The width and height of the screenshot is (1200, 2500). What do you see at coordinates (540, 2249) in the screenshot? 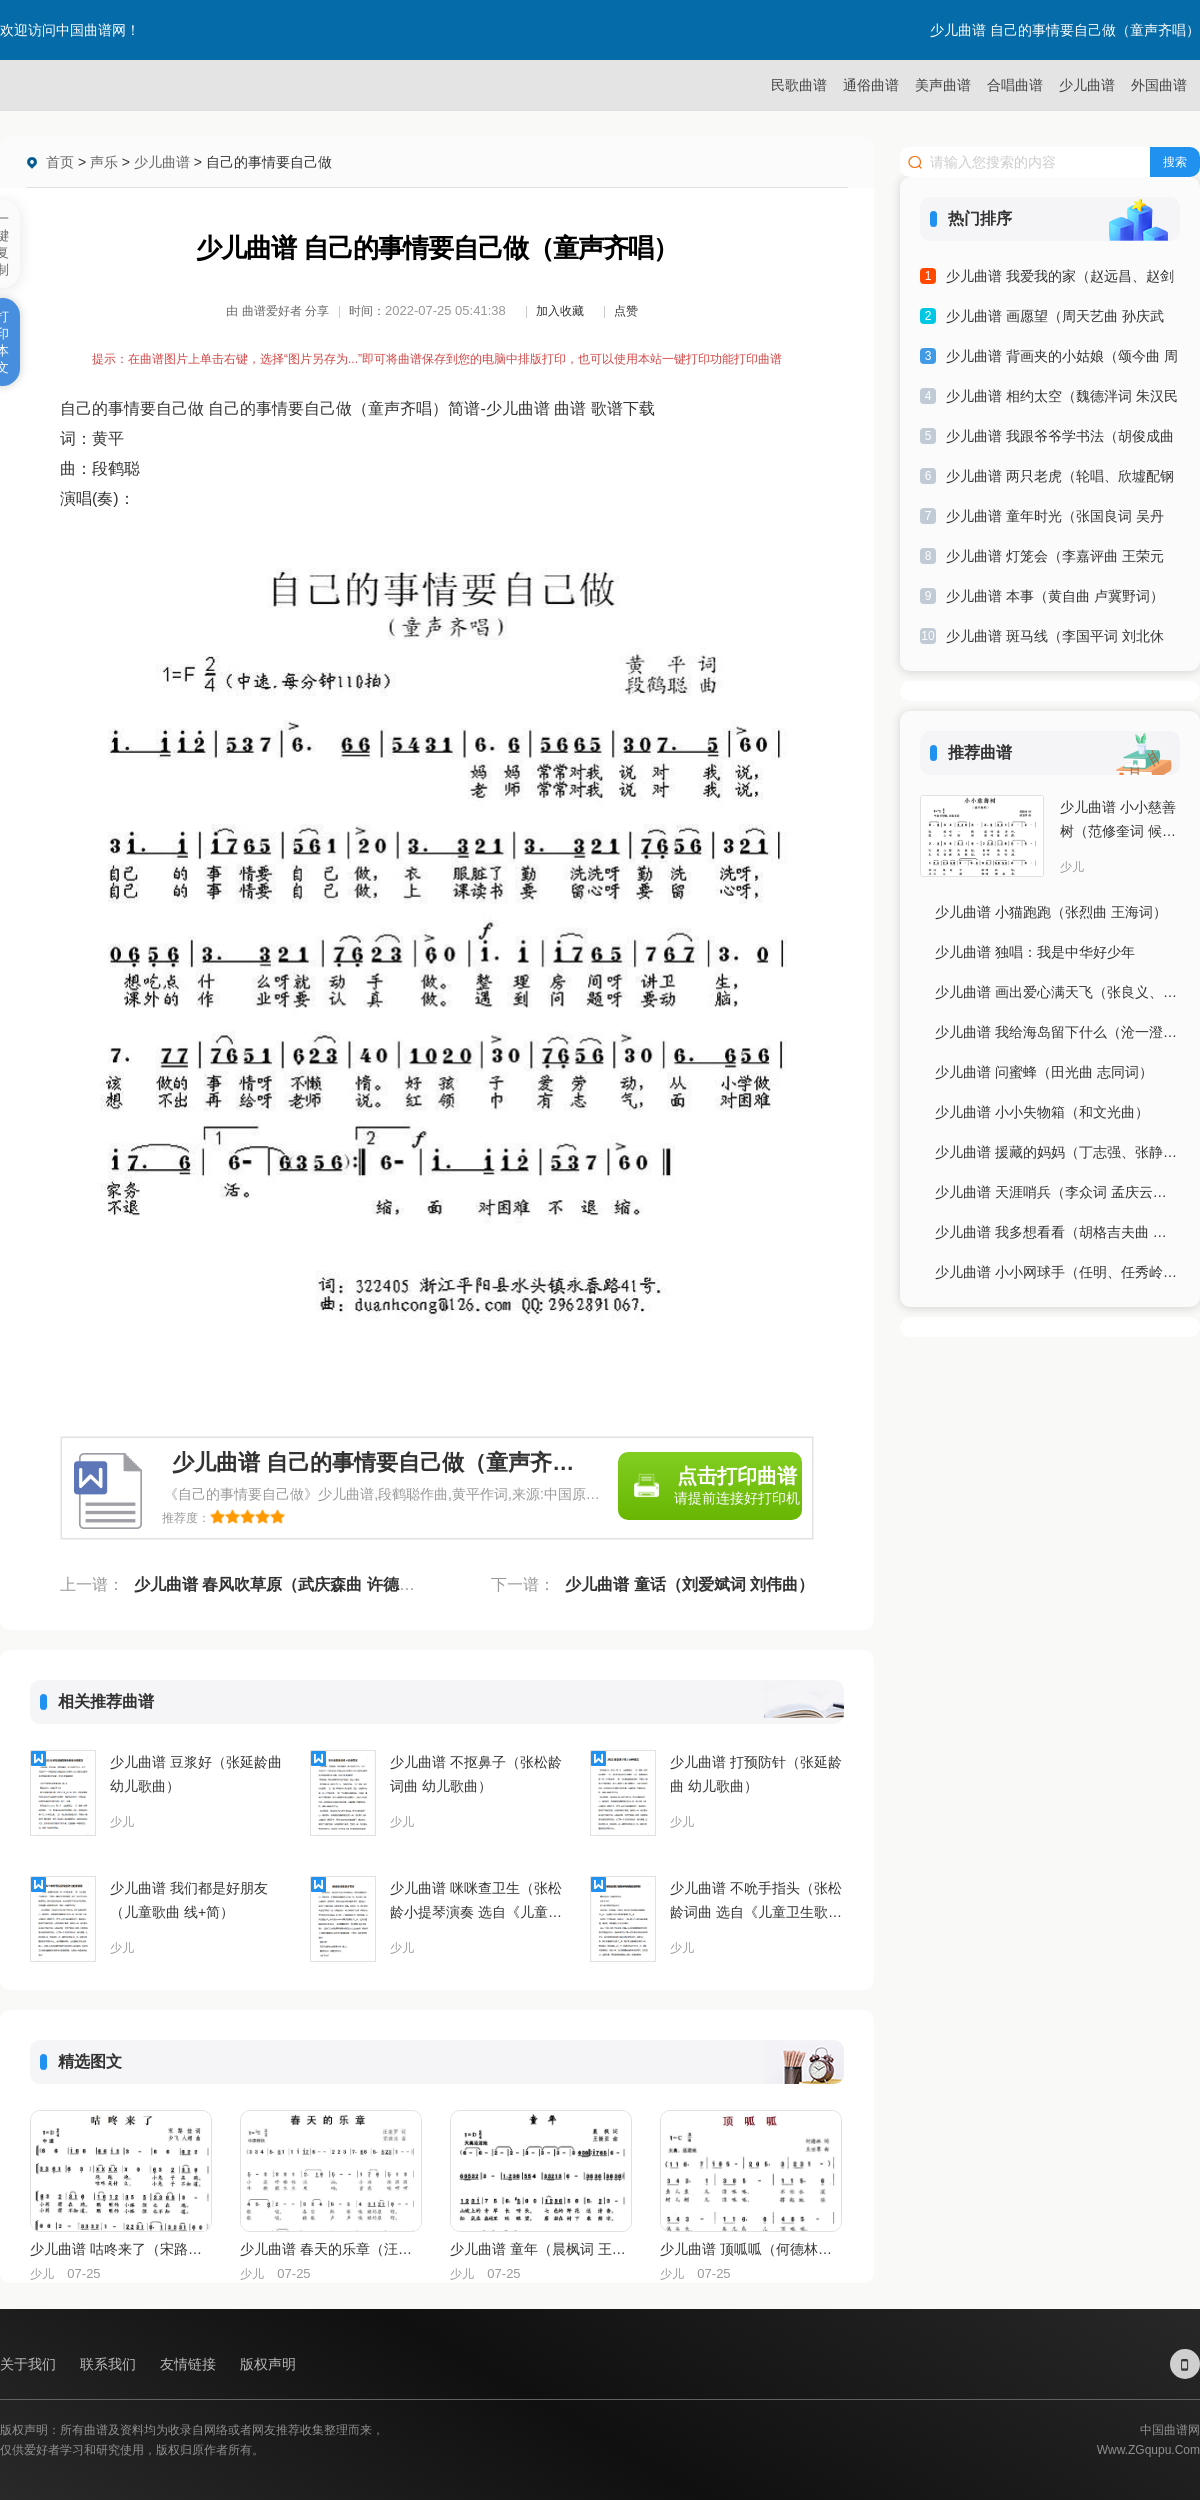
I see `少儿曲谱 童年（晨枫词 王振亚曲）` at bounding box center [540, 2249].